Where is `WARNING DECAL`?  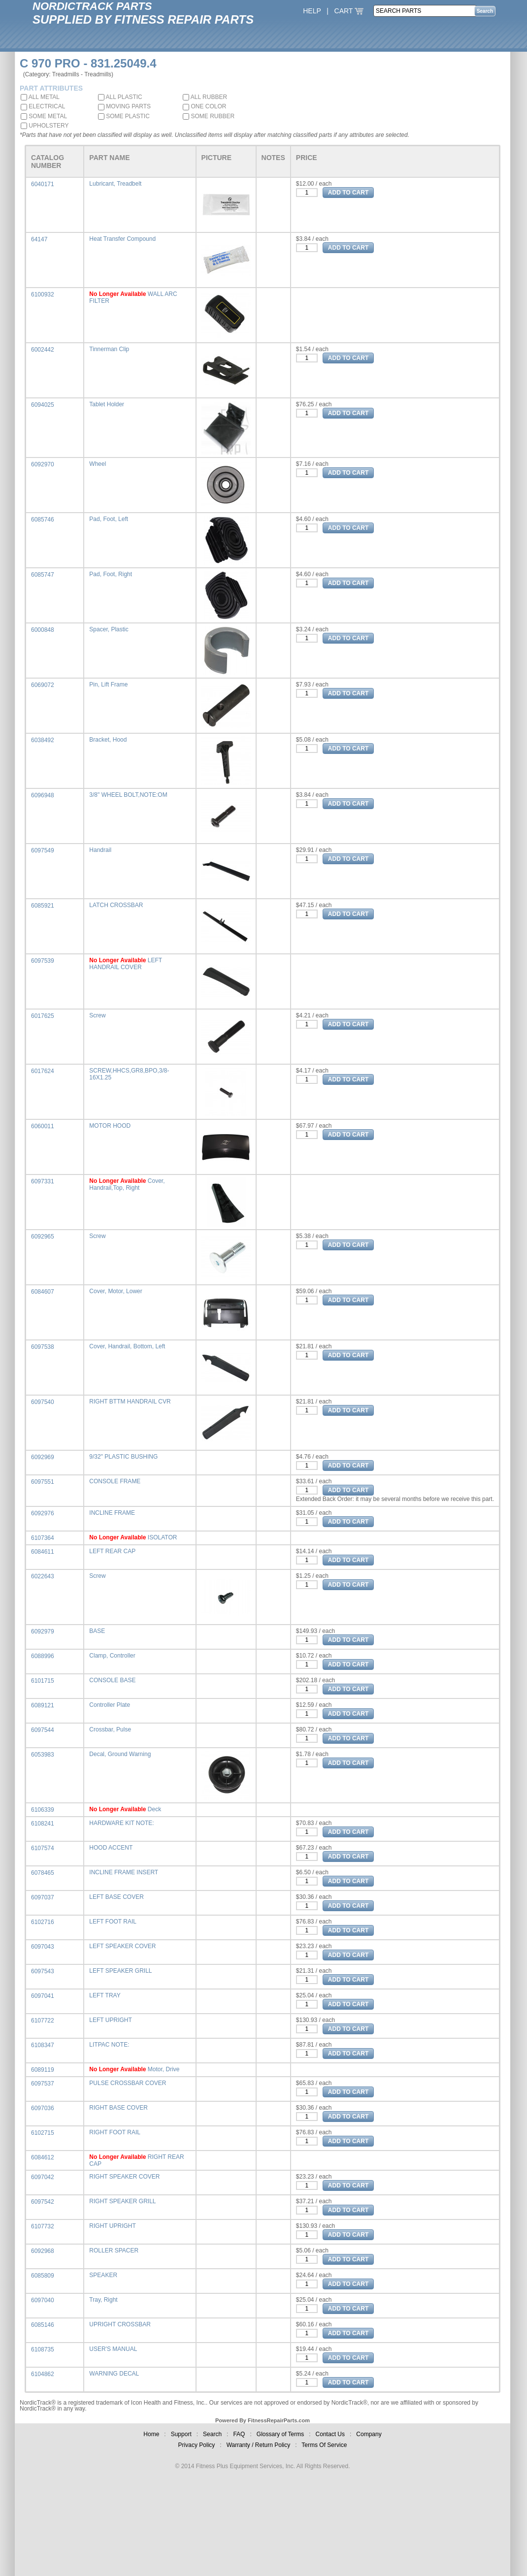
WARNING DECAL is located at coordinates (114, 2373).